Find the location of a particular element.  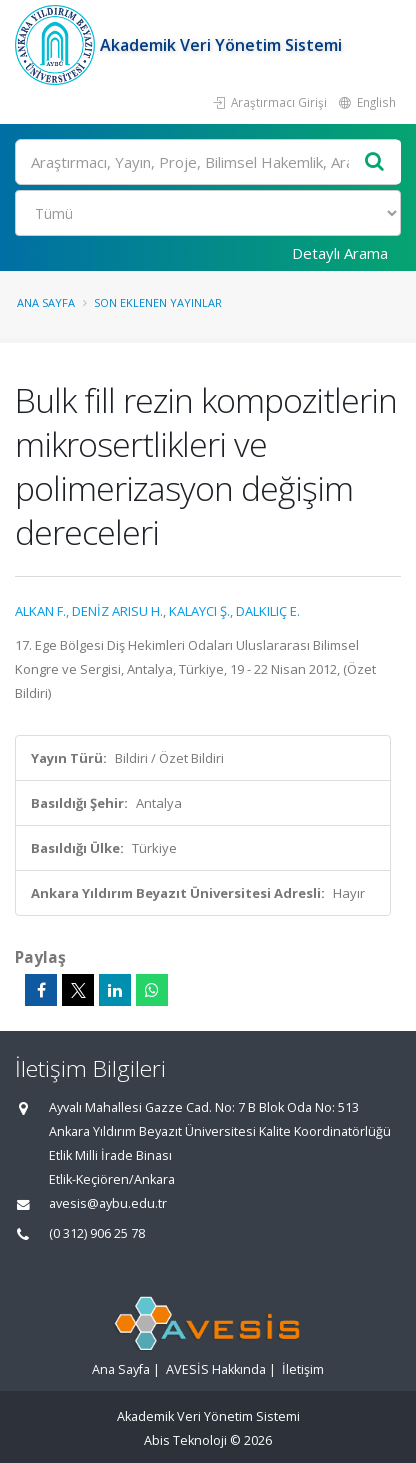

DALKILIÇ E. is located at coordinates (268, 611).